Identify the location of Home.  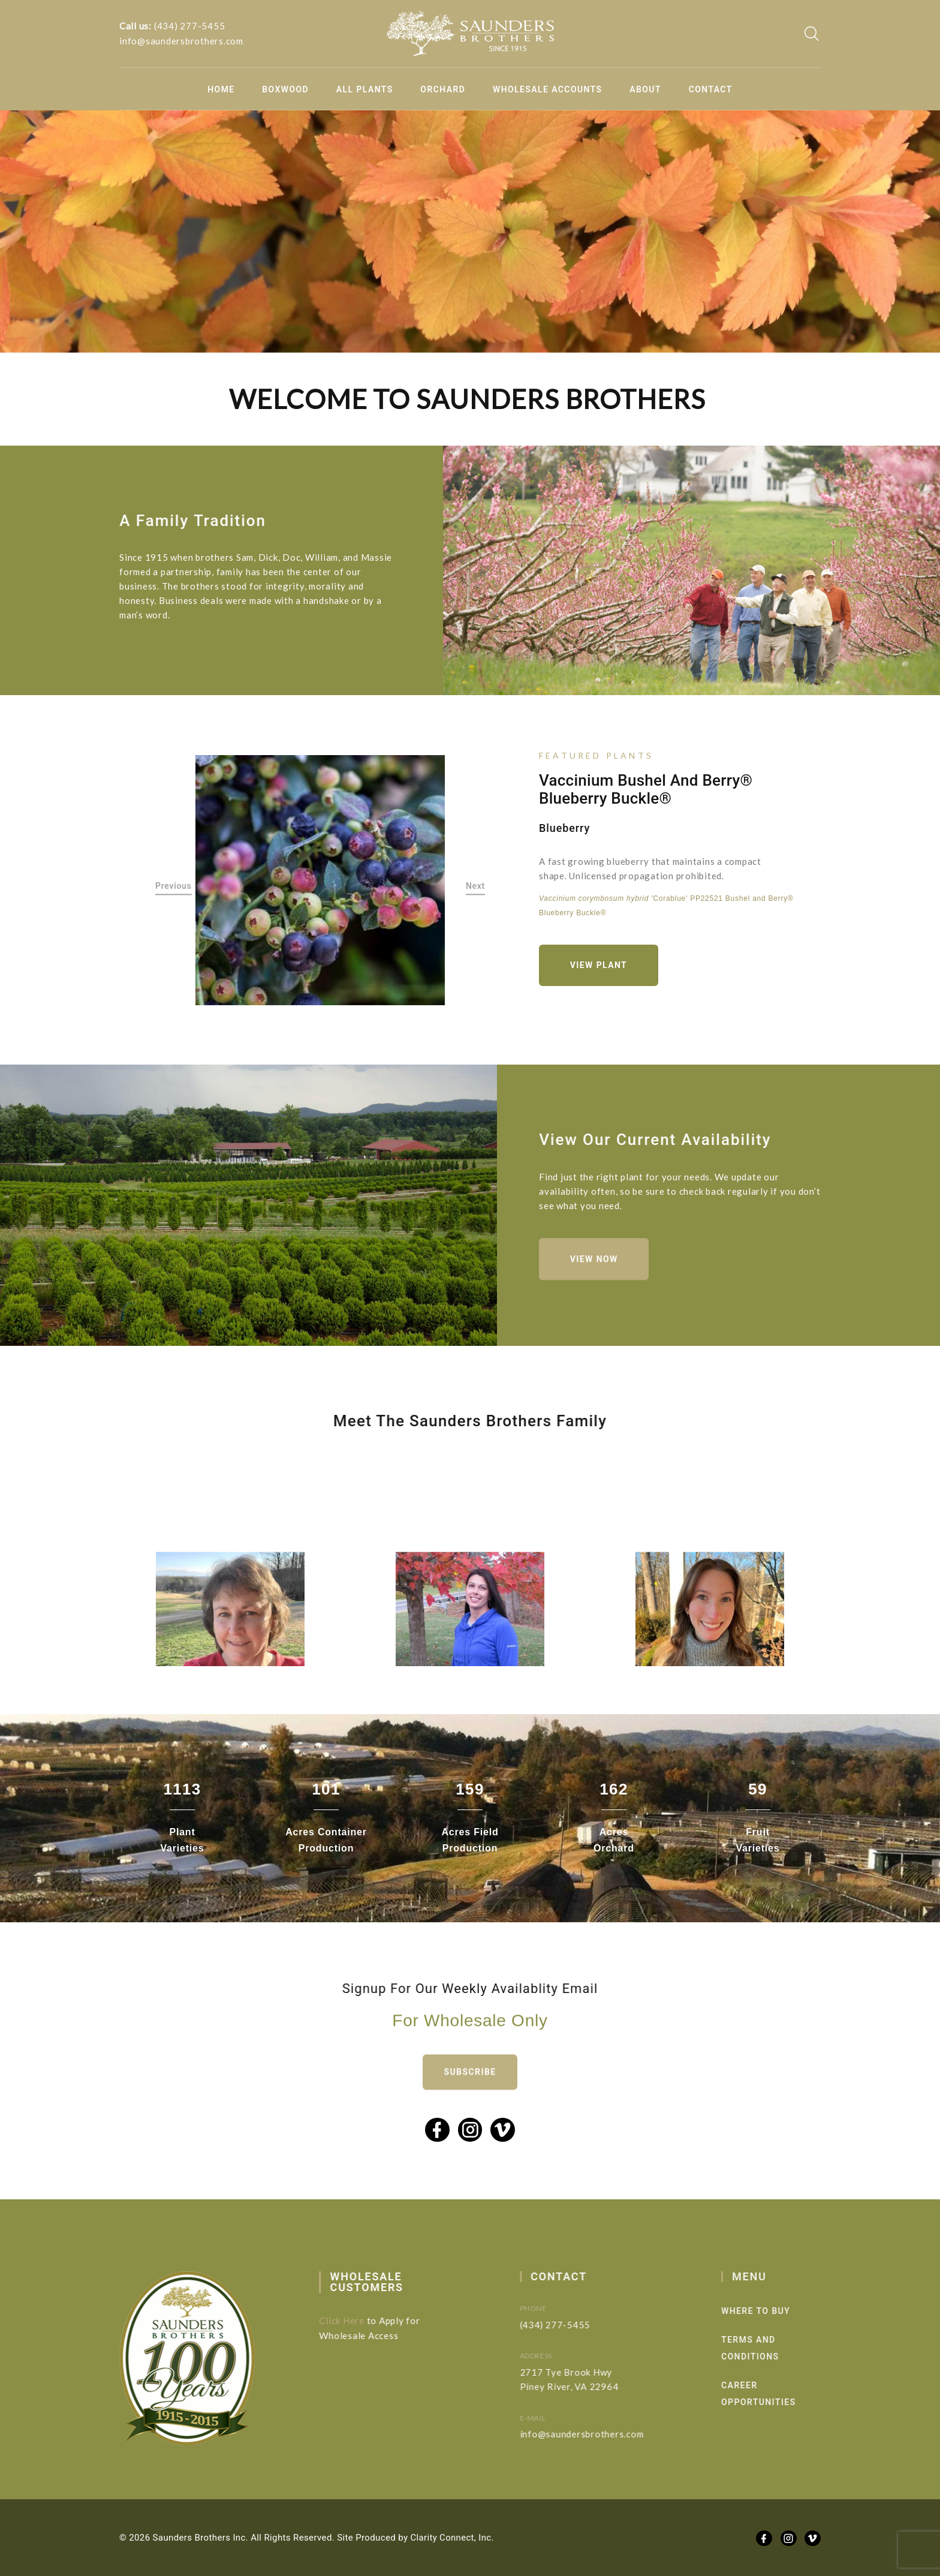
(220, 89).